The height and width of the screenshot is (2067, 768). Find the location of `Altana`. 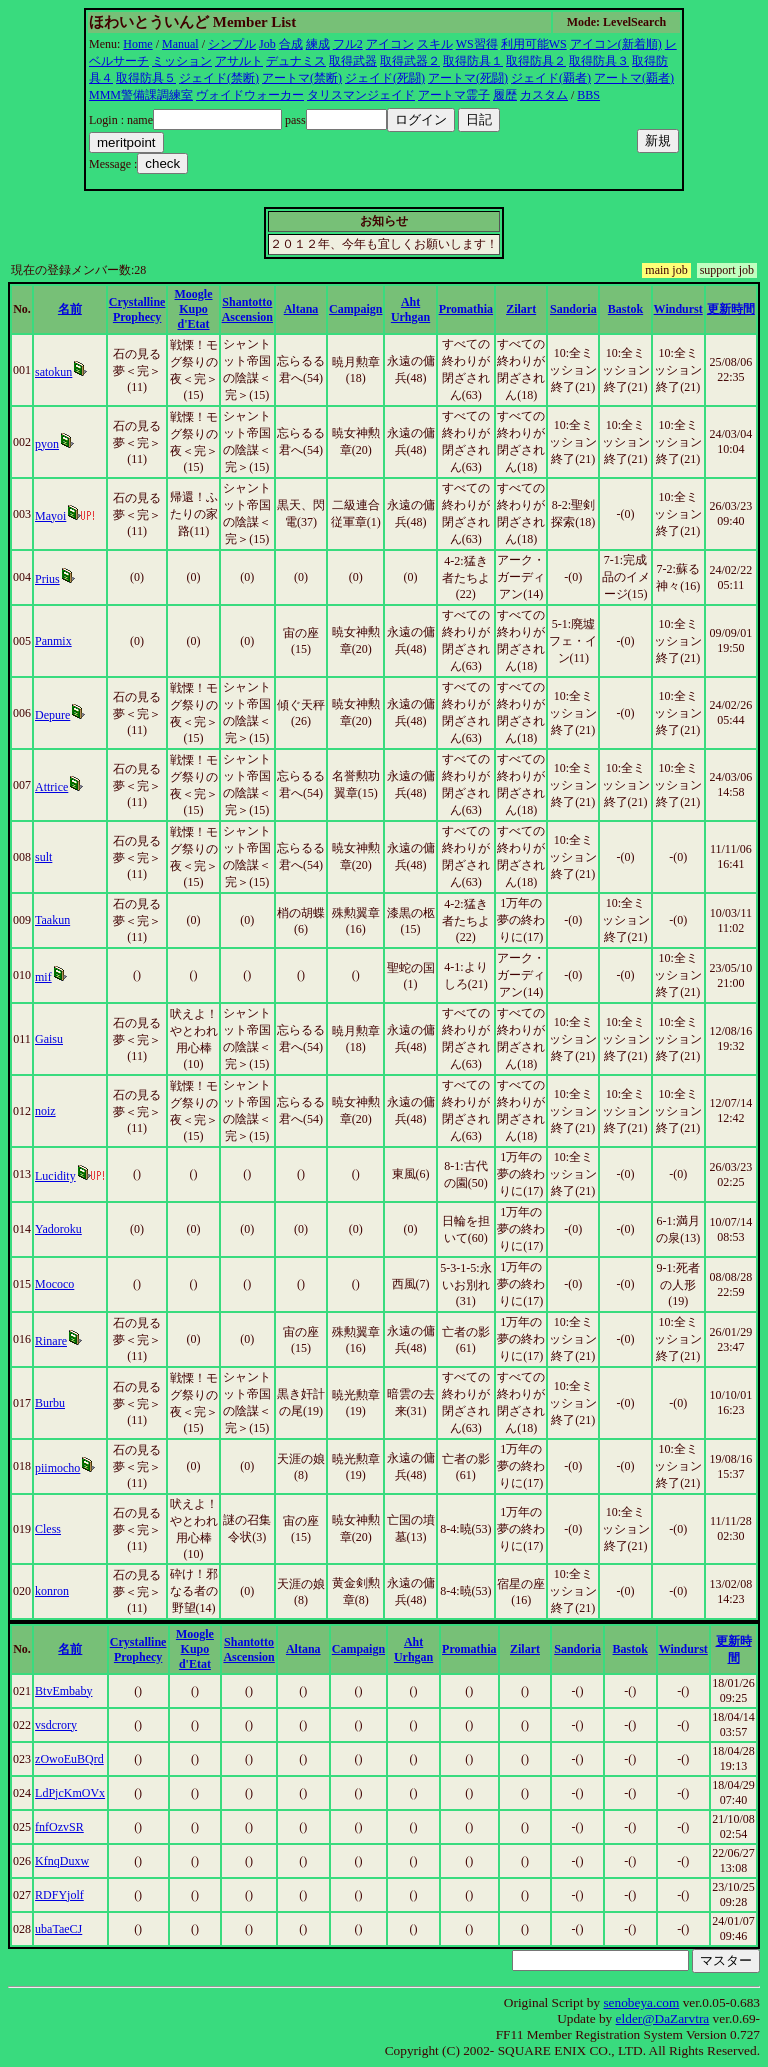

Altana is located at coordinates (301, 309).